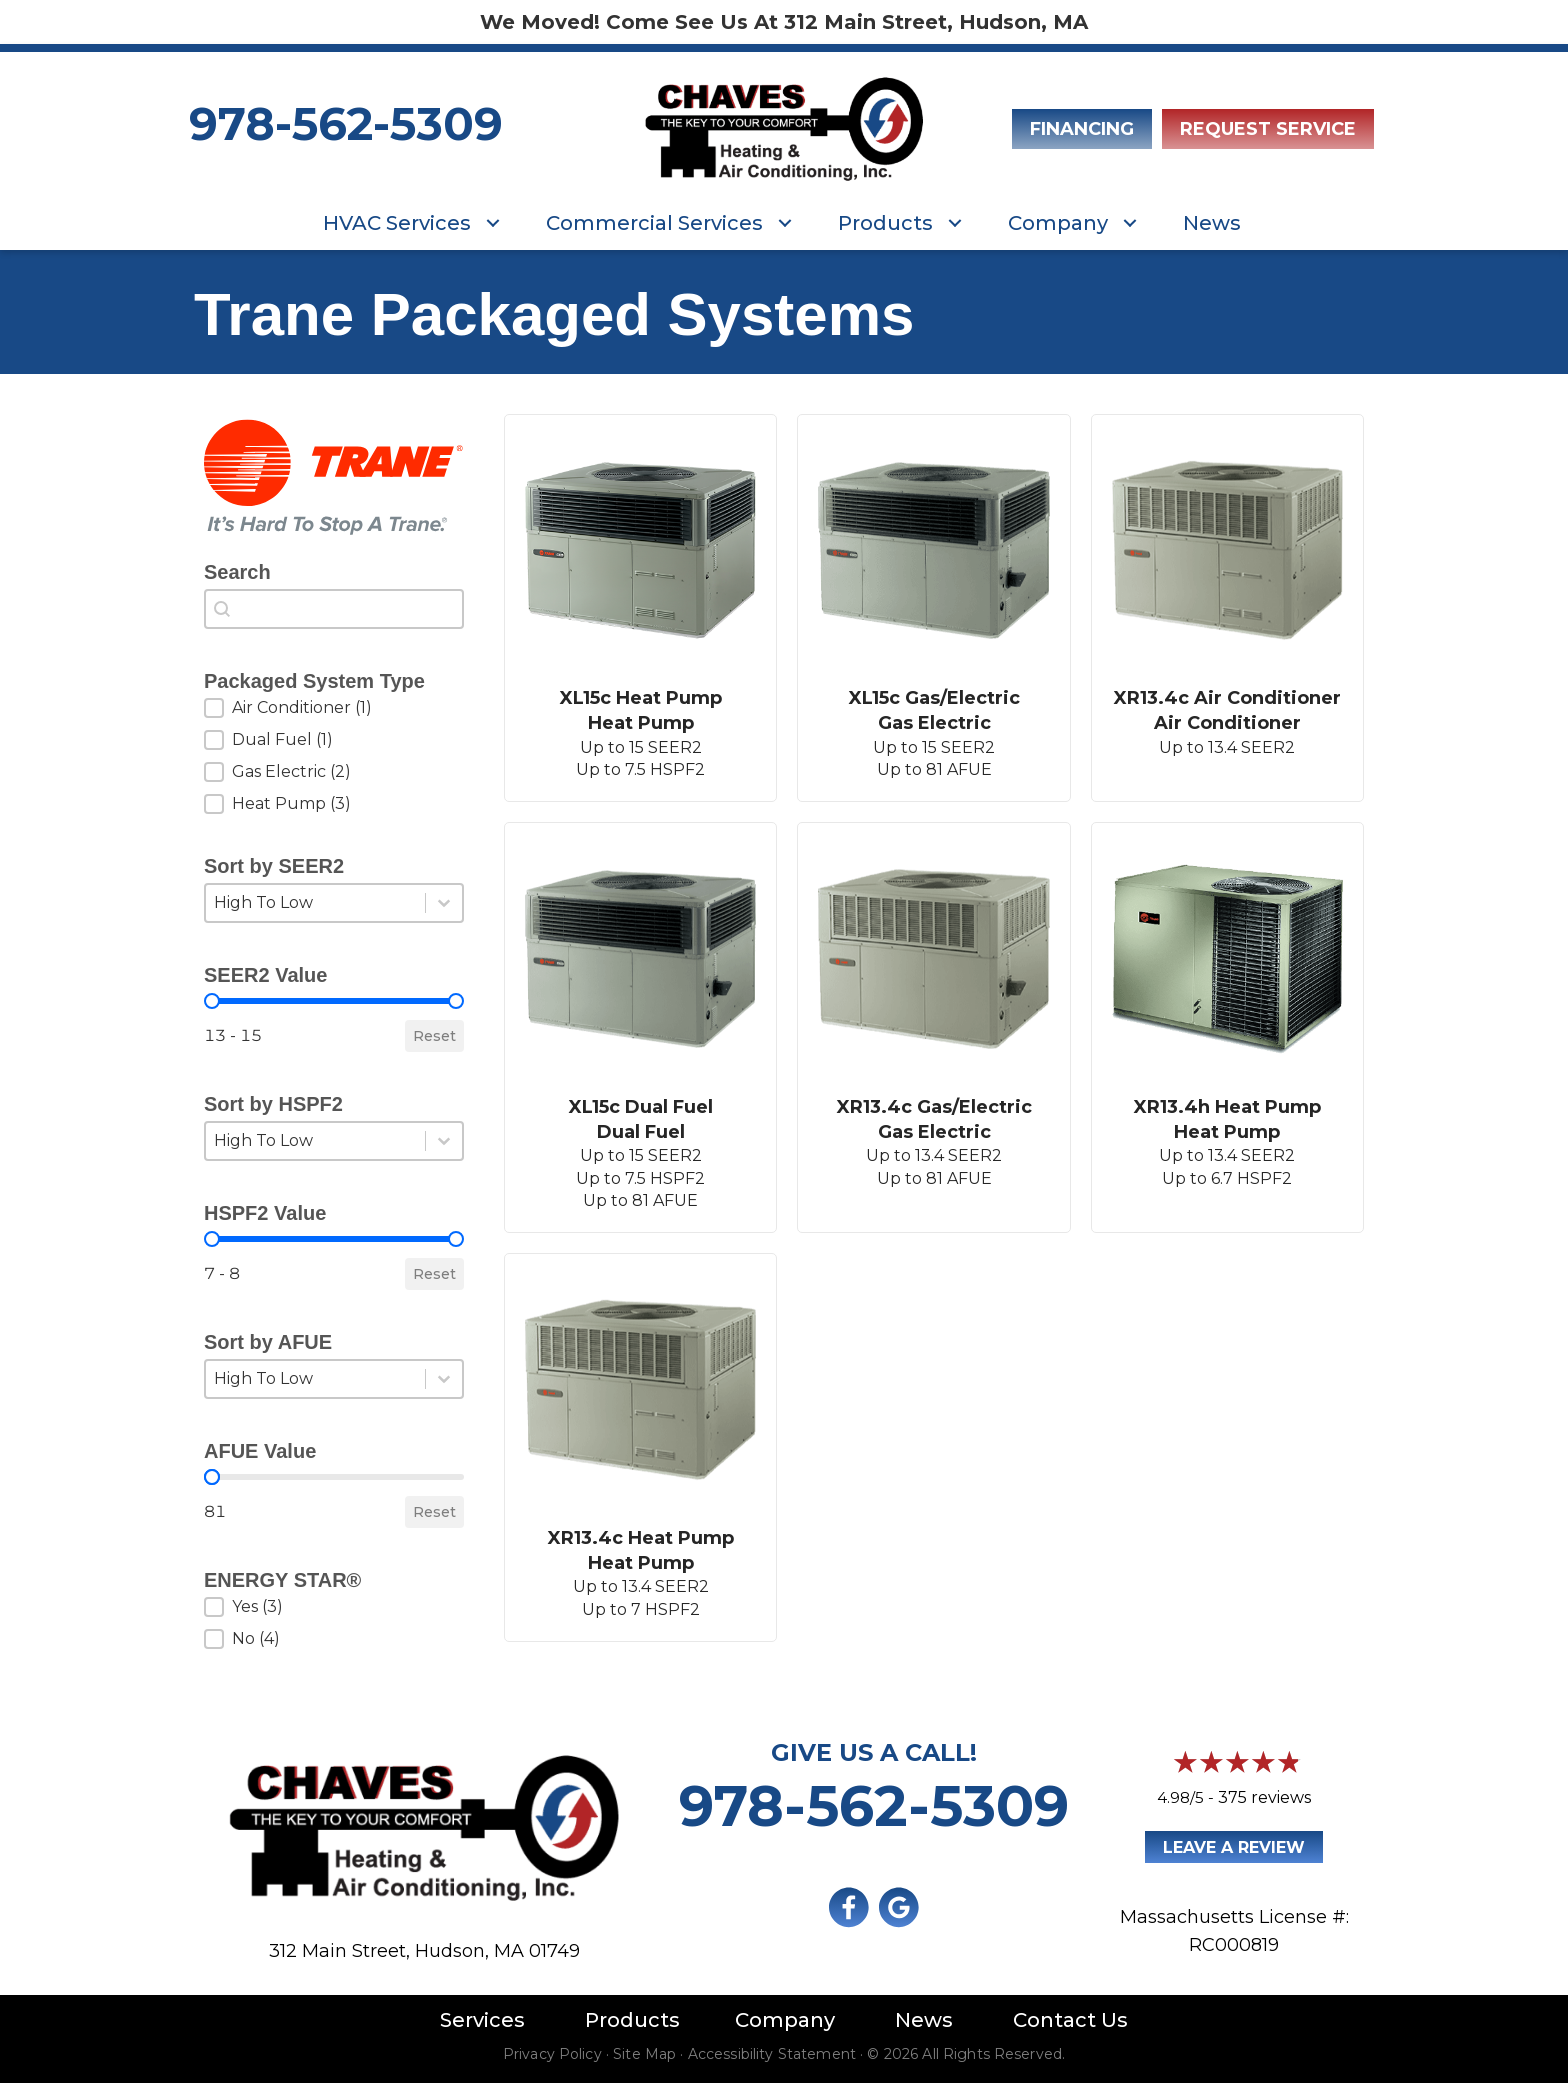 Image resolution: width=1568 pixels, height=2084 pixels. What do you see at coordinates (885, 223) in the screenshot?
I see `Products` at bounding box center [885, 223].